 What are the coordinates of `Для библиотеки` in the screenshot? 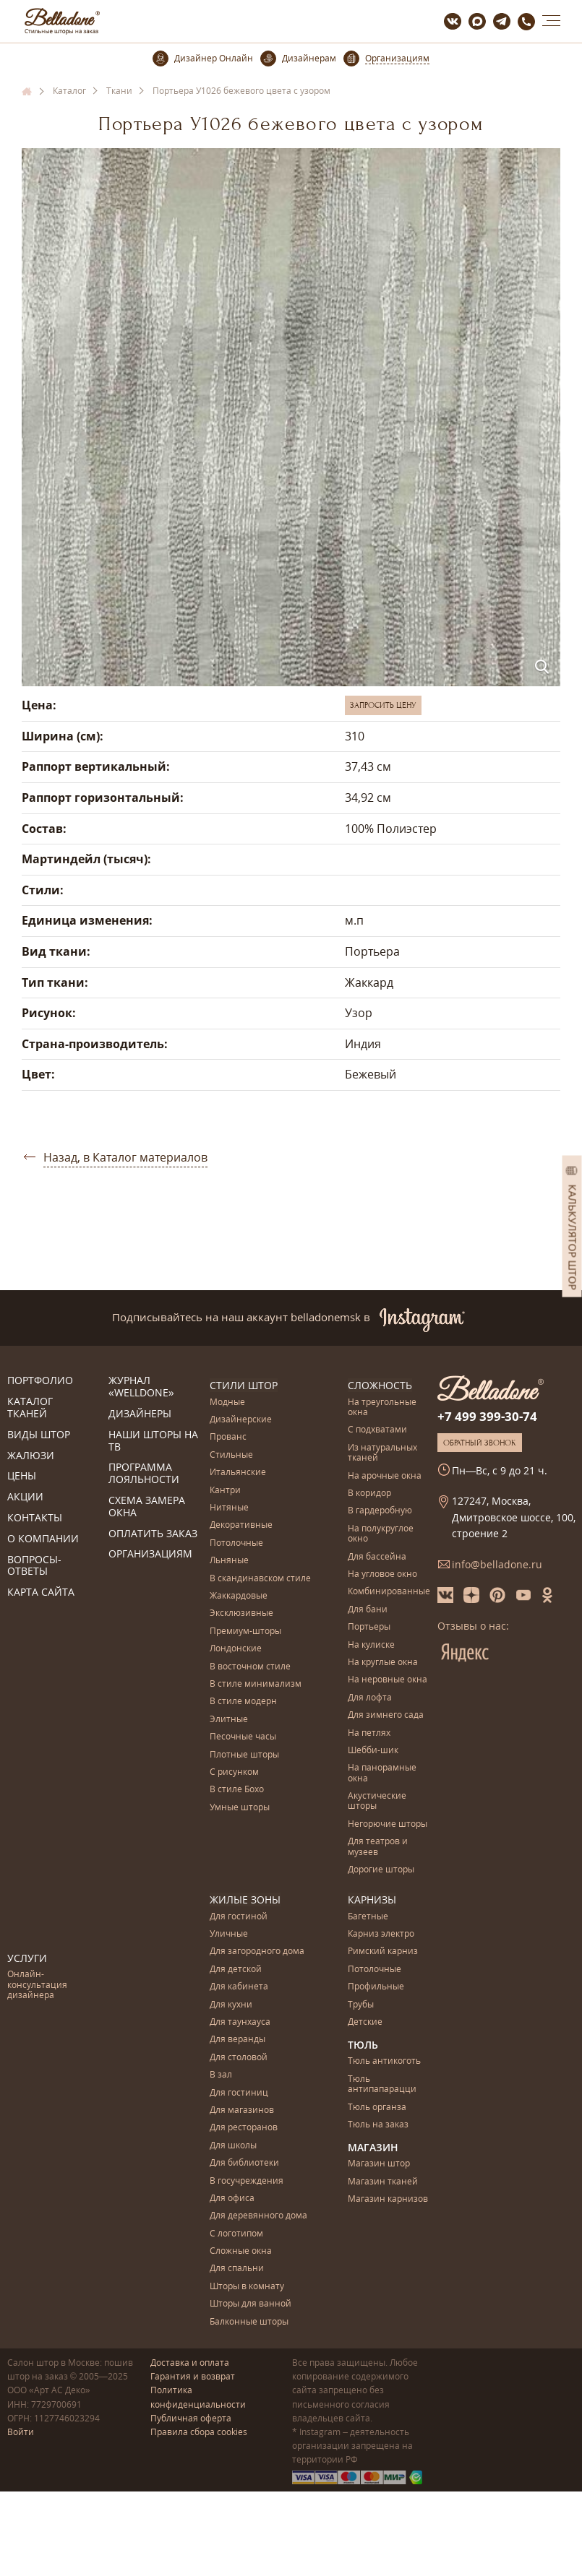 It's located at (244, 2163).